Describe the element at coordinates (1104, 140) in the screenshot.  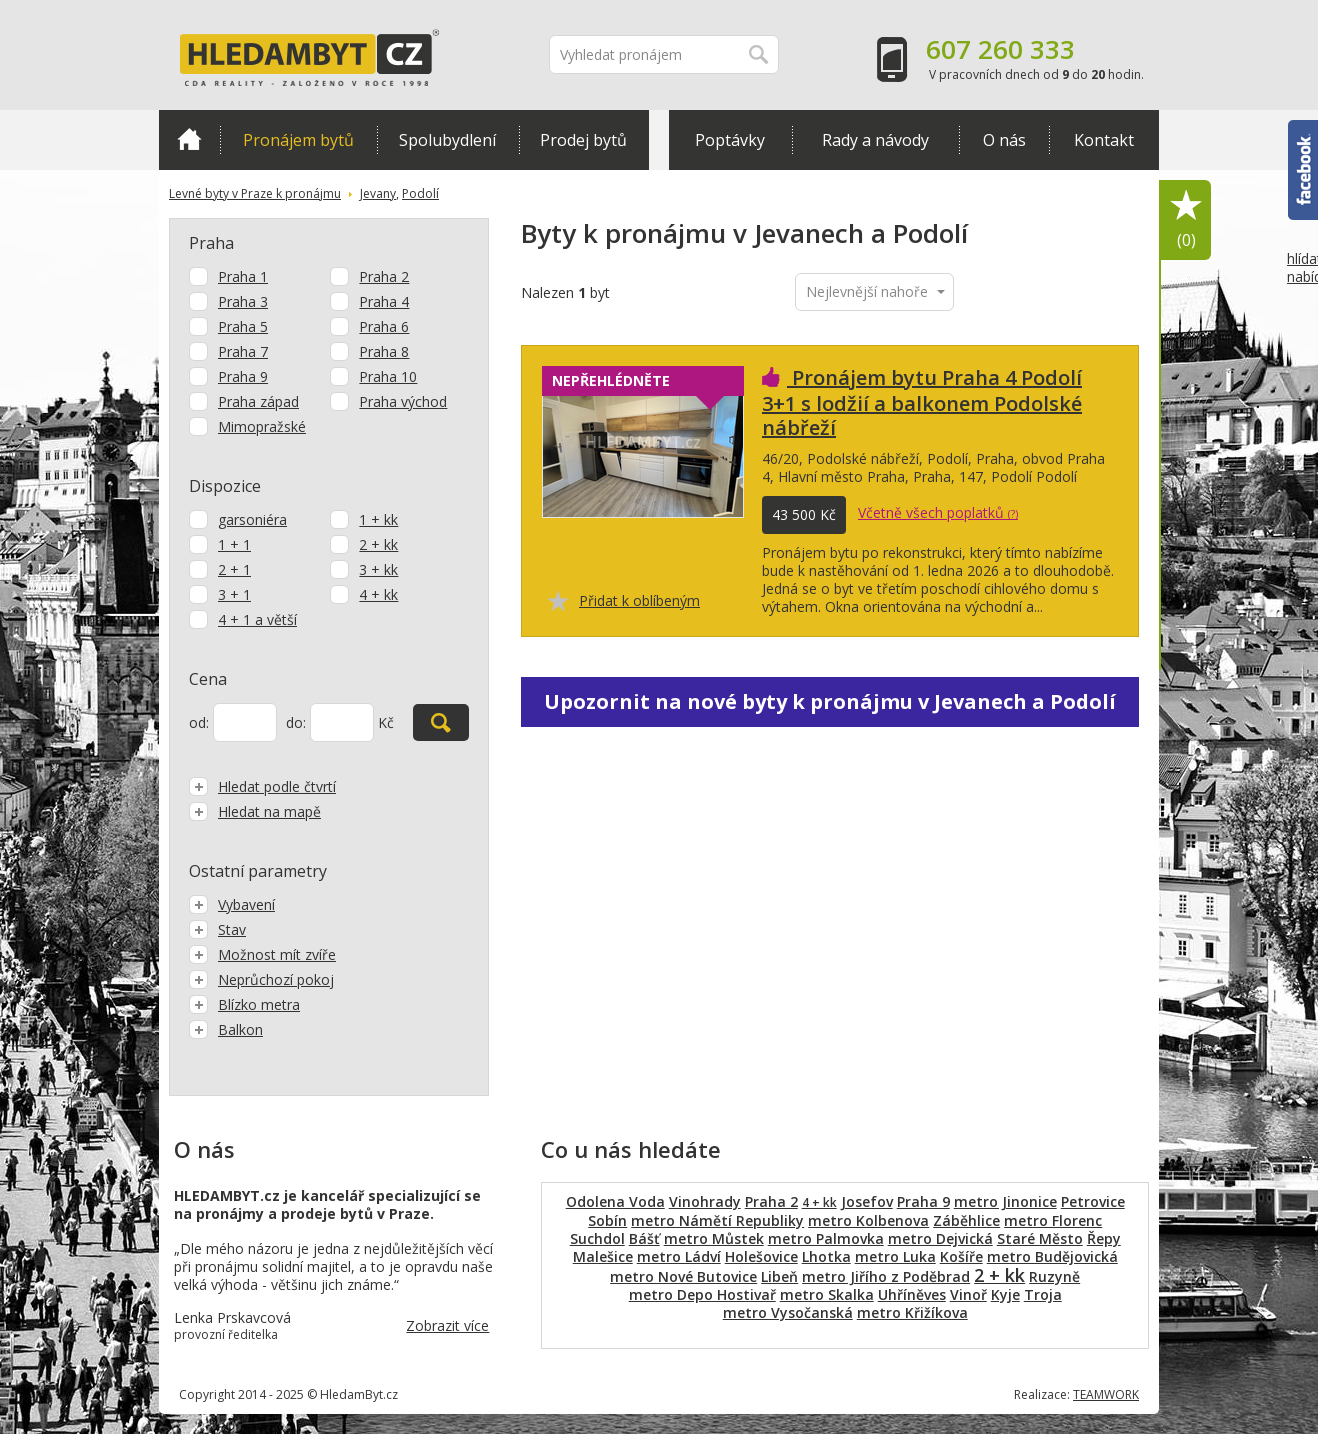
I see `Kontakt` at that location.